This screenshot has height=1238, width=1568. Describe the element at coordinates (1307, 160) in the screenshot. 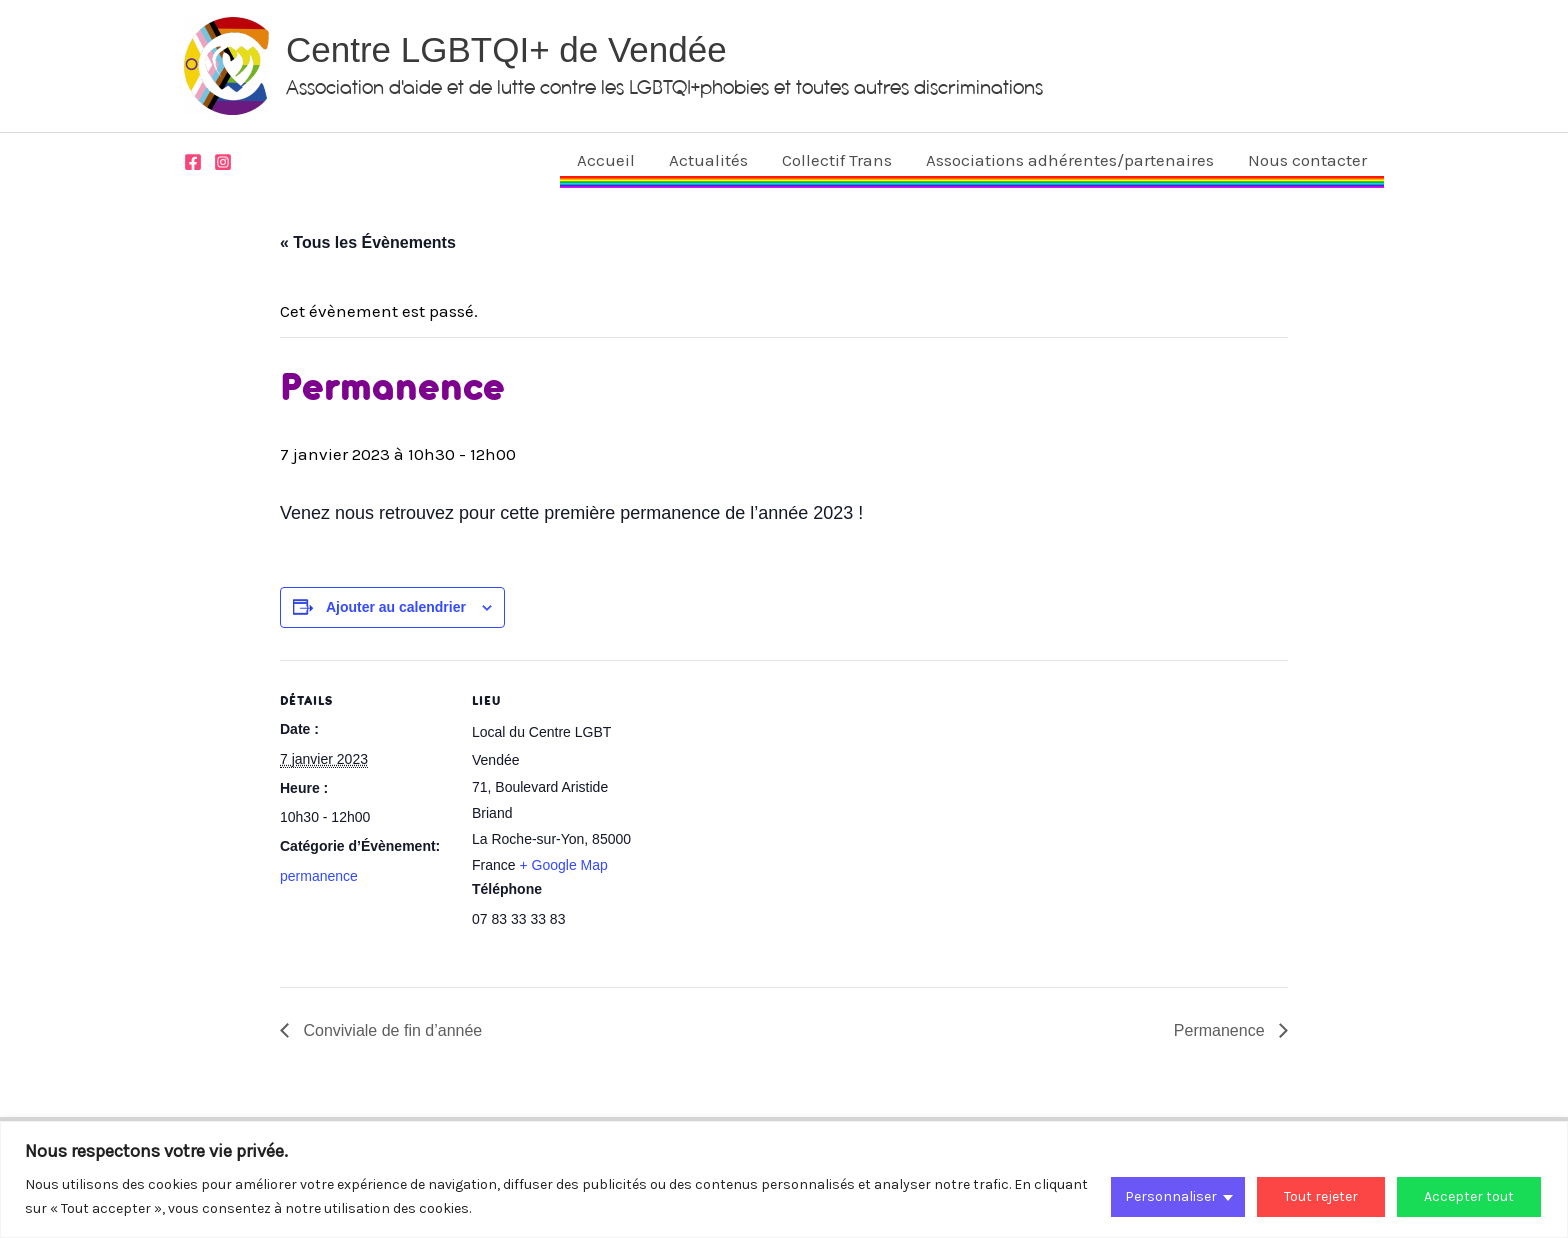

I see `Nous contacter` at that location.